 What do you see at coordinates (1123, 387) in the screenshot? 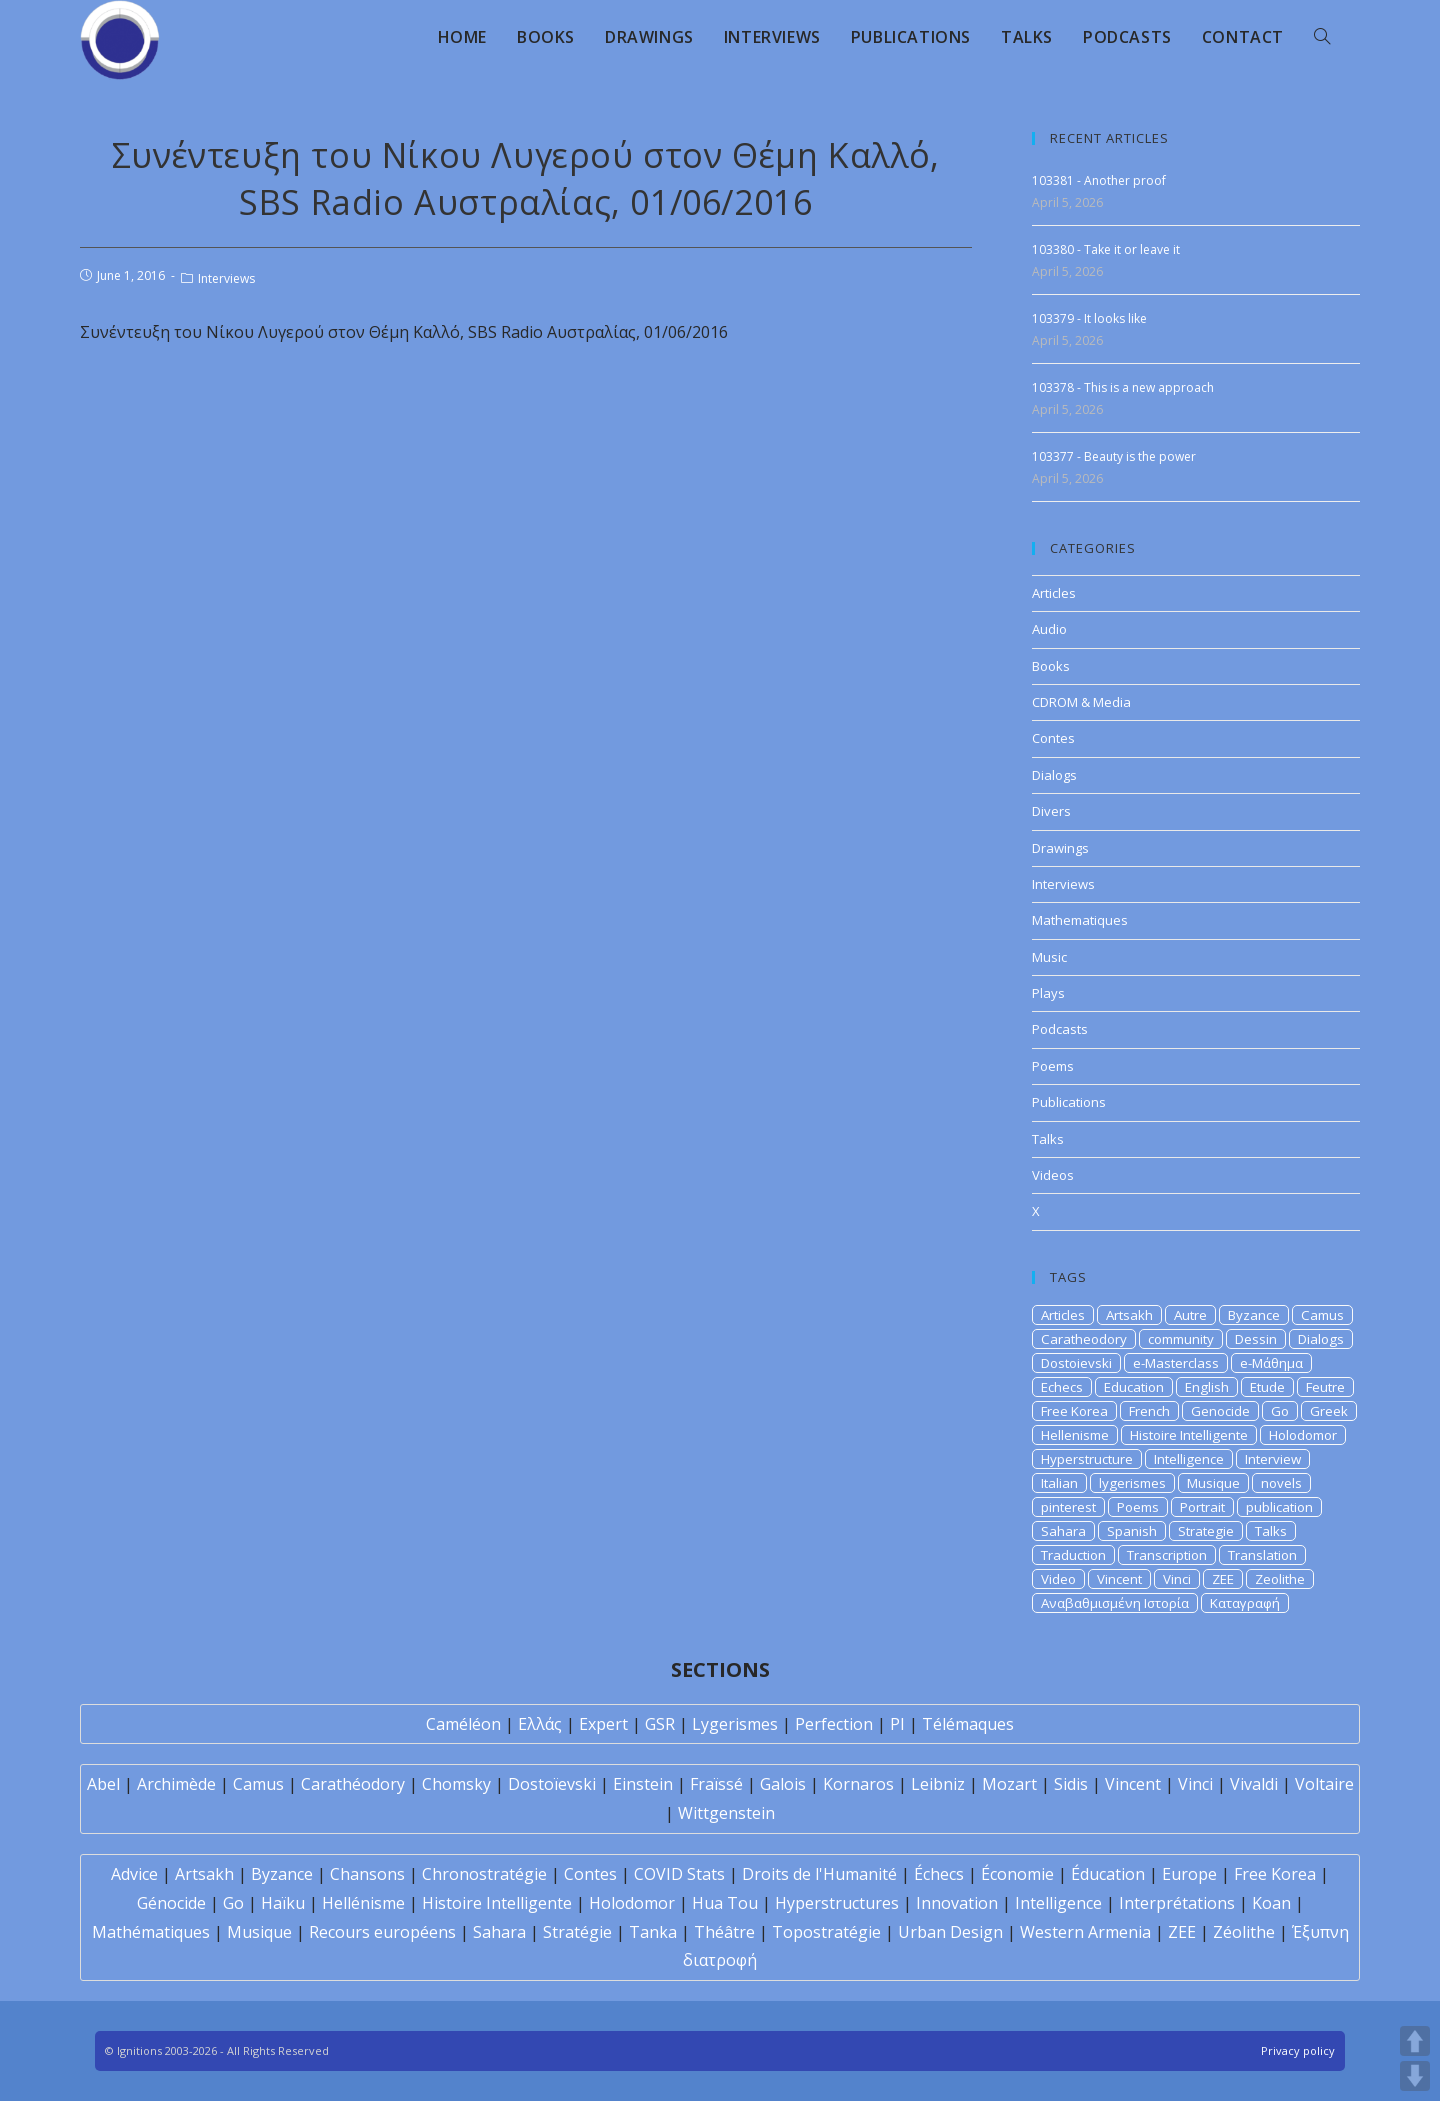
I see `103378 - This is a new approach` at bounding box center [1123, 387].